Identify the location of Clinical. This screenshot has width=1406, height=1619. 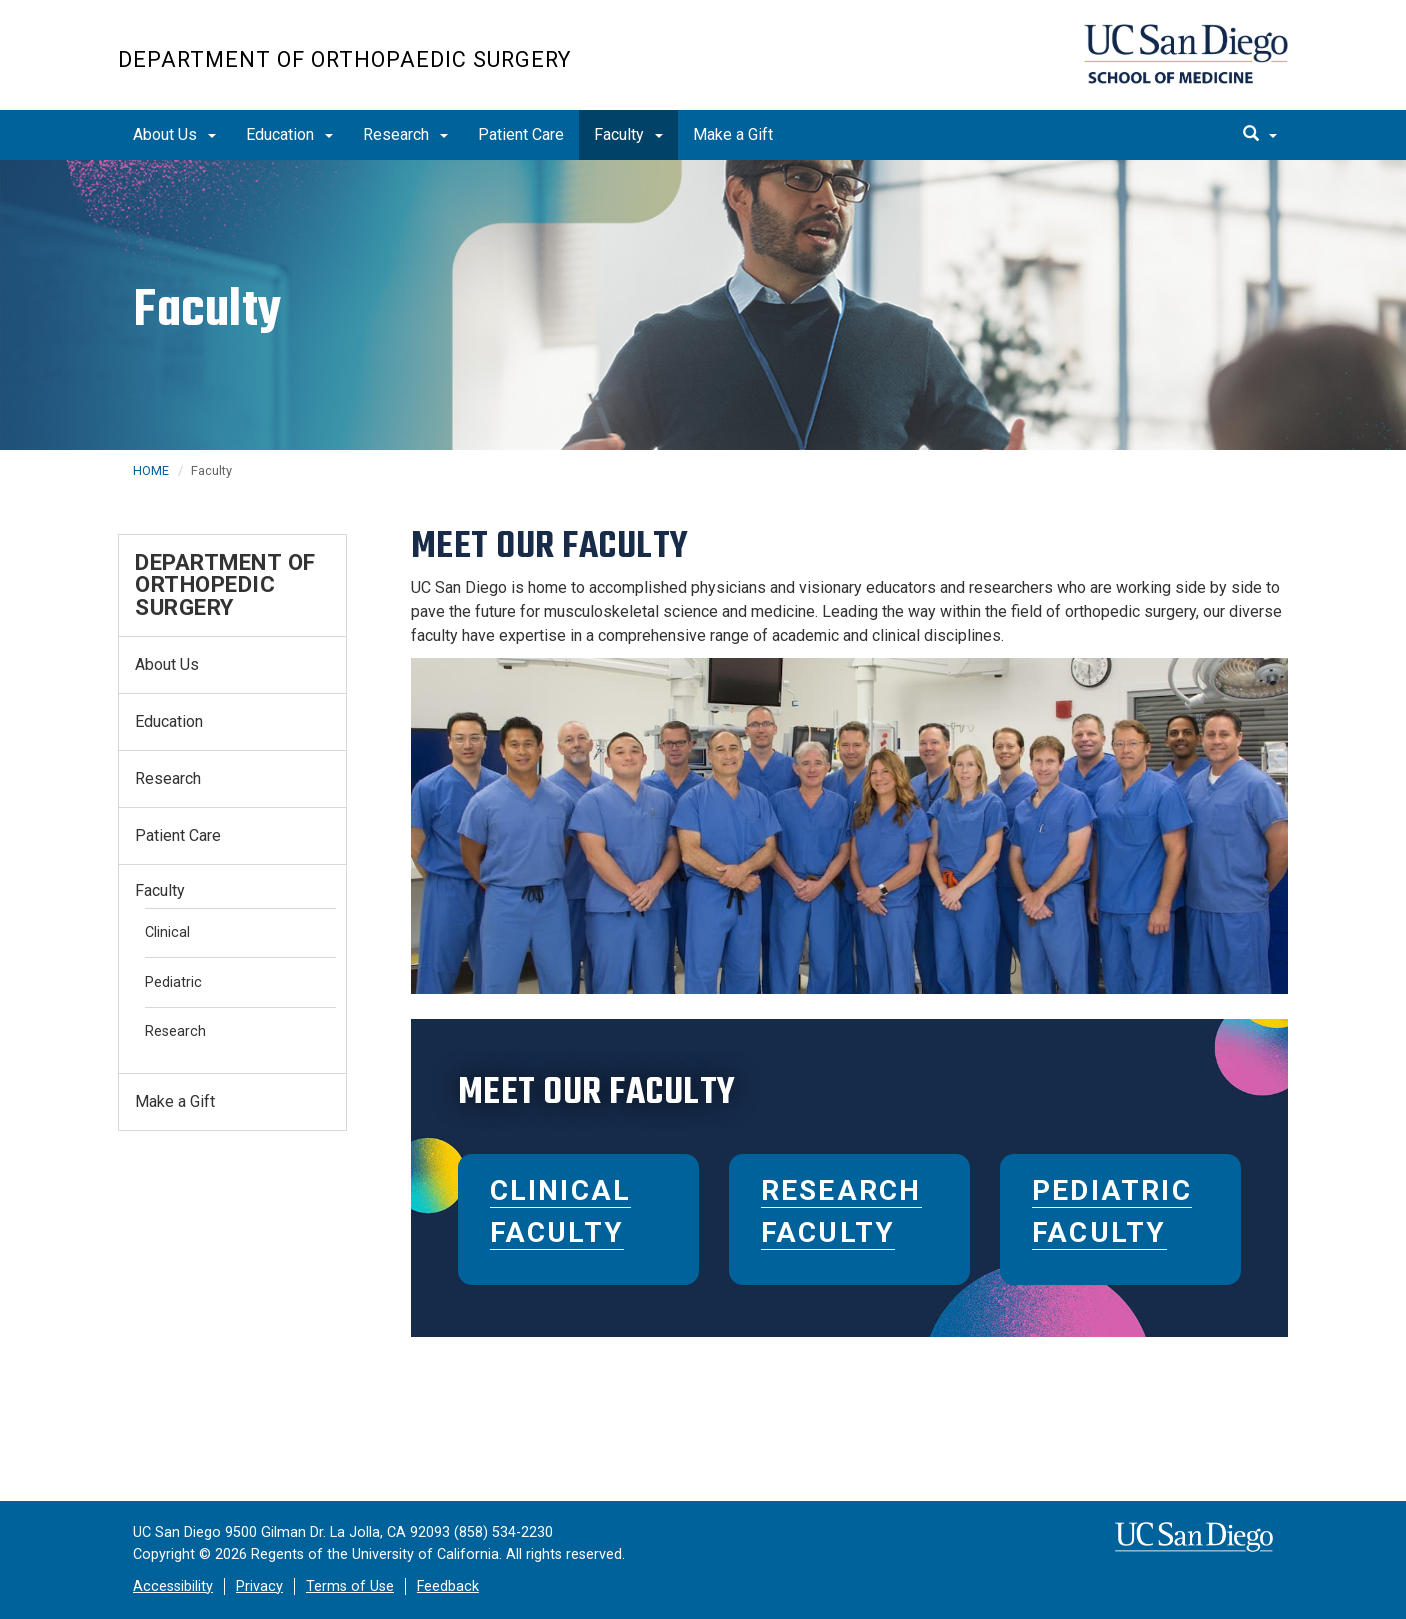
(167, 932).